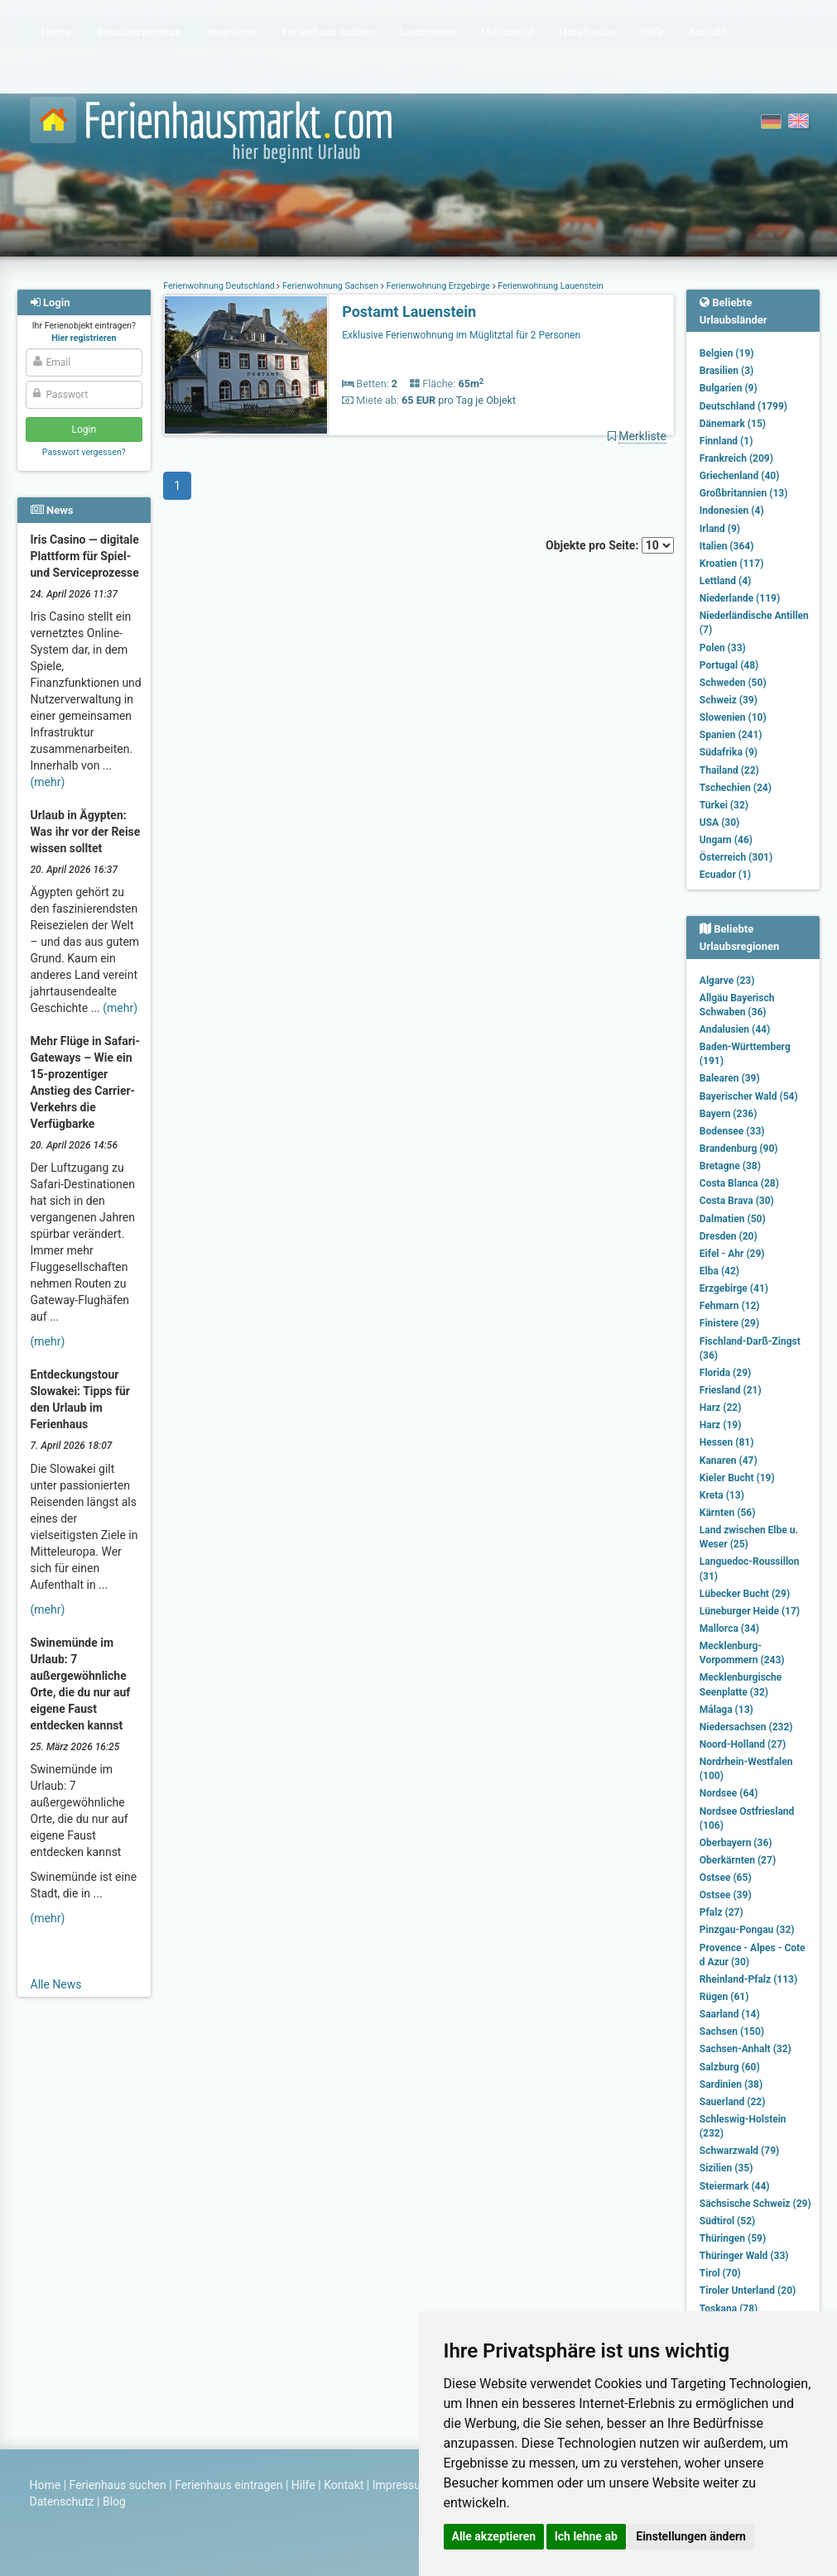  Describe the element at coordinates (729, 2309) in the screenshot. I see `Toskana (78)` at that location.